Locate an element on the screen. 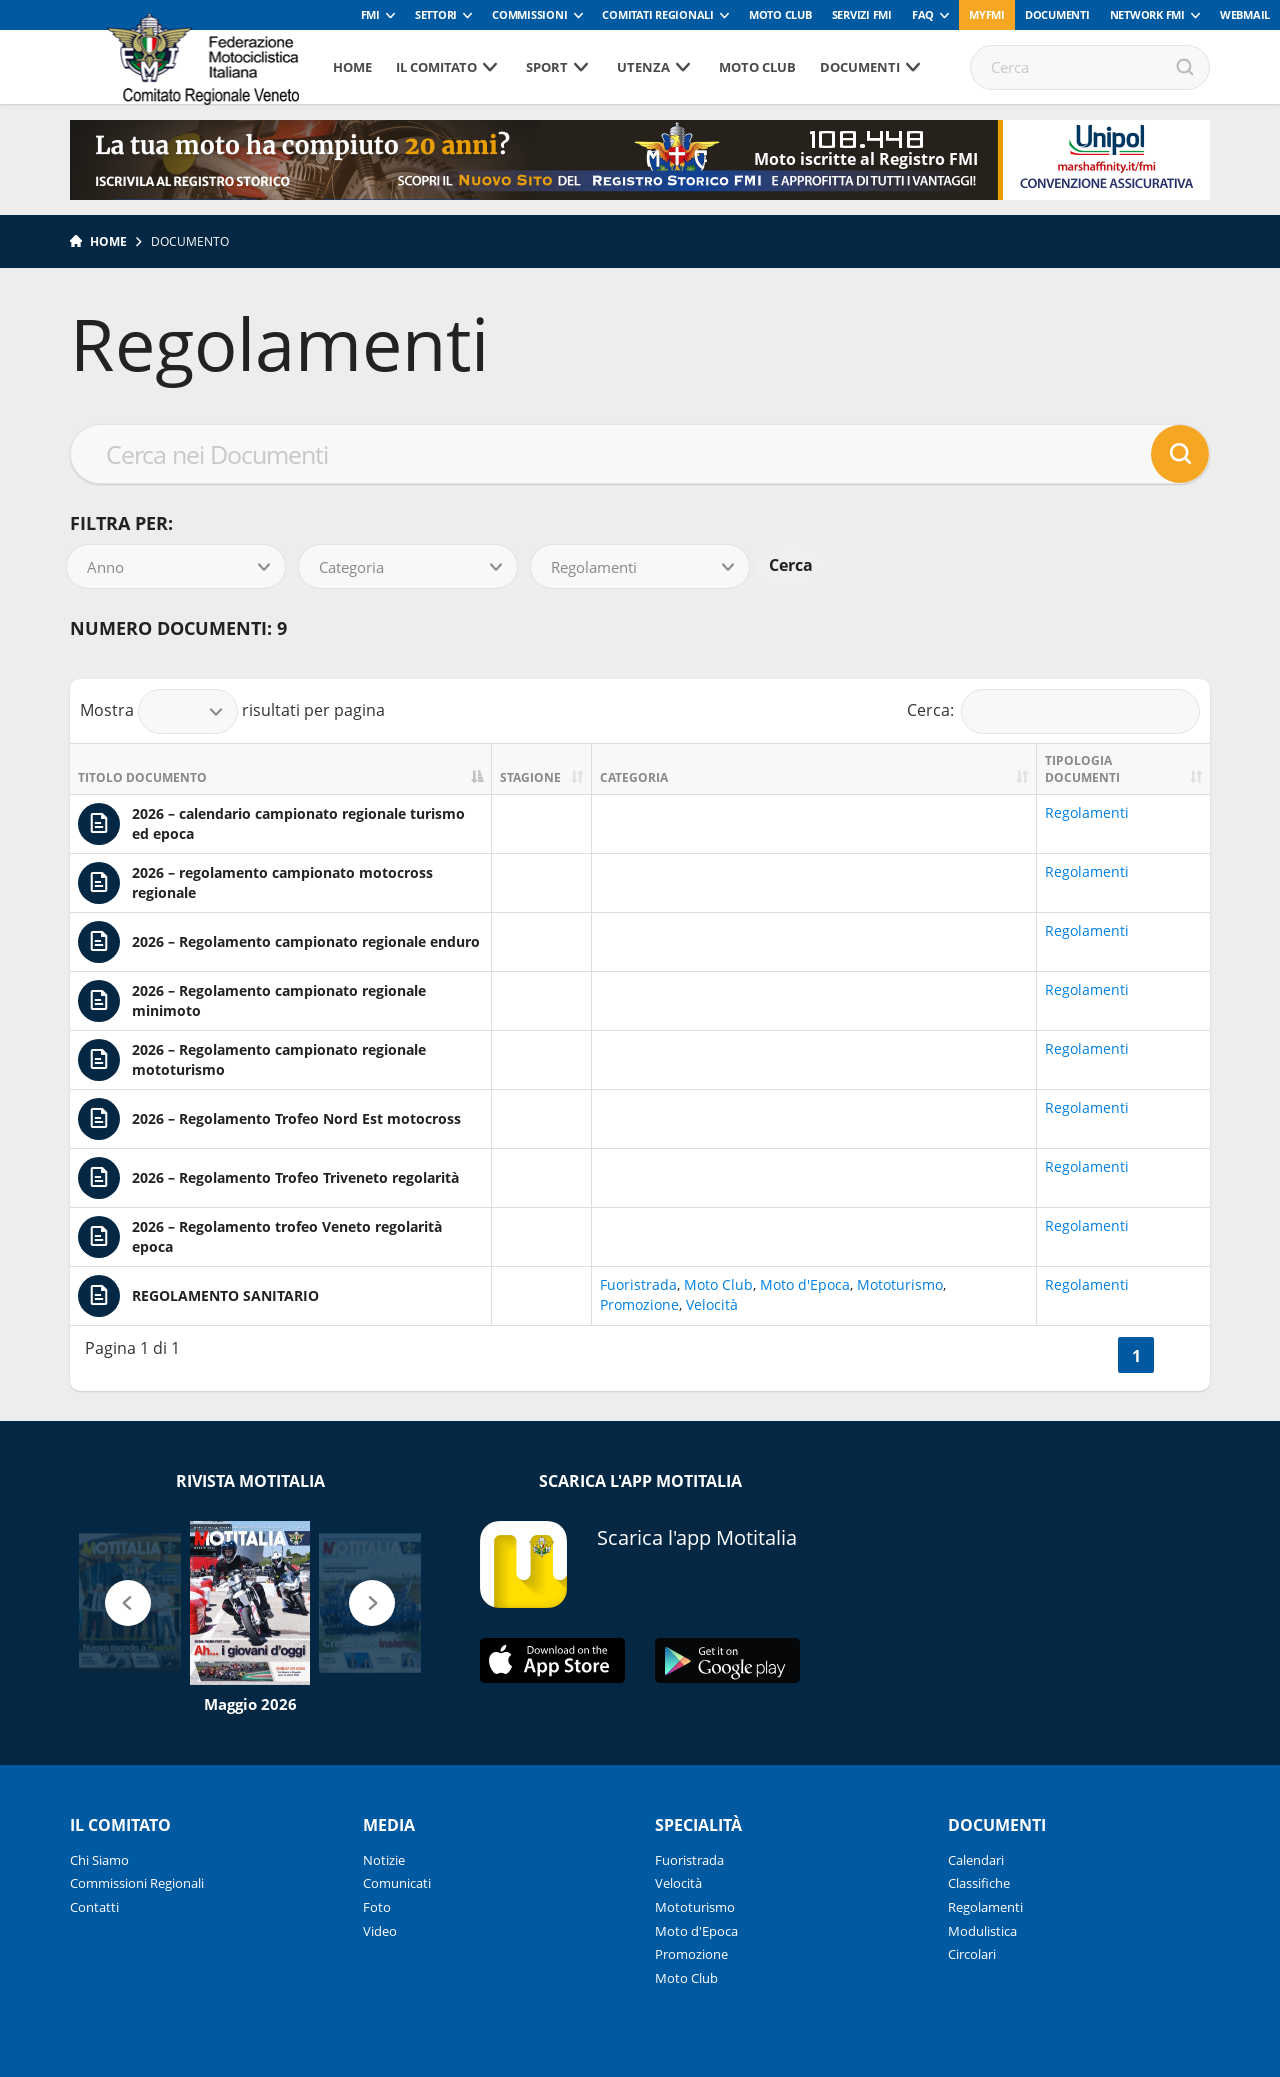  Mototurismo is located at coordinates (900, 1284).